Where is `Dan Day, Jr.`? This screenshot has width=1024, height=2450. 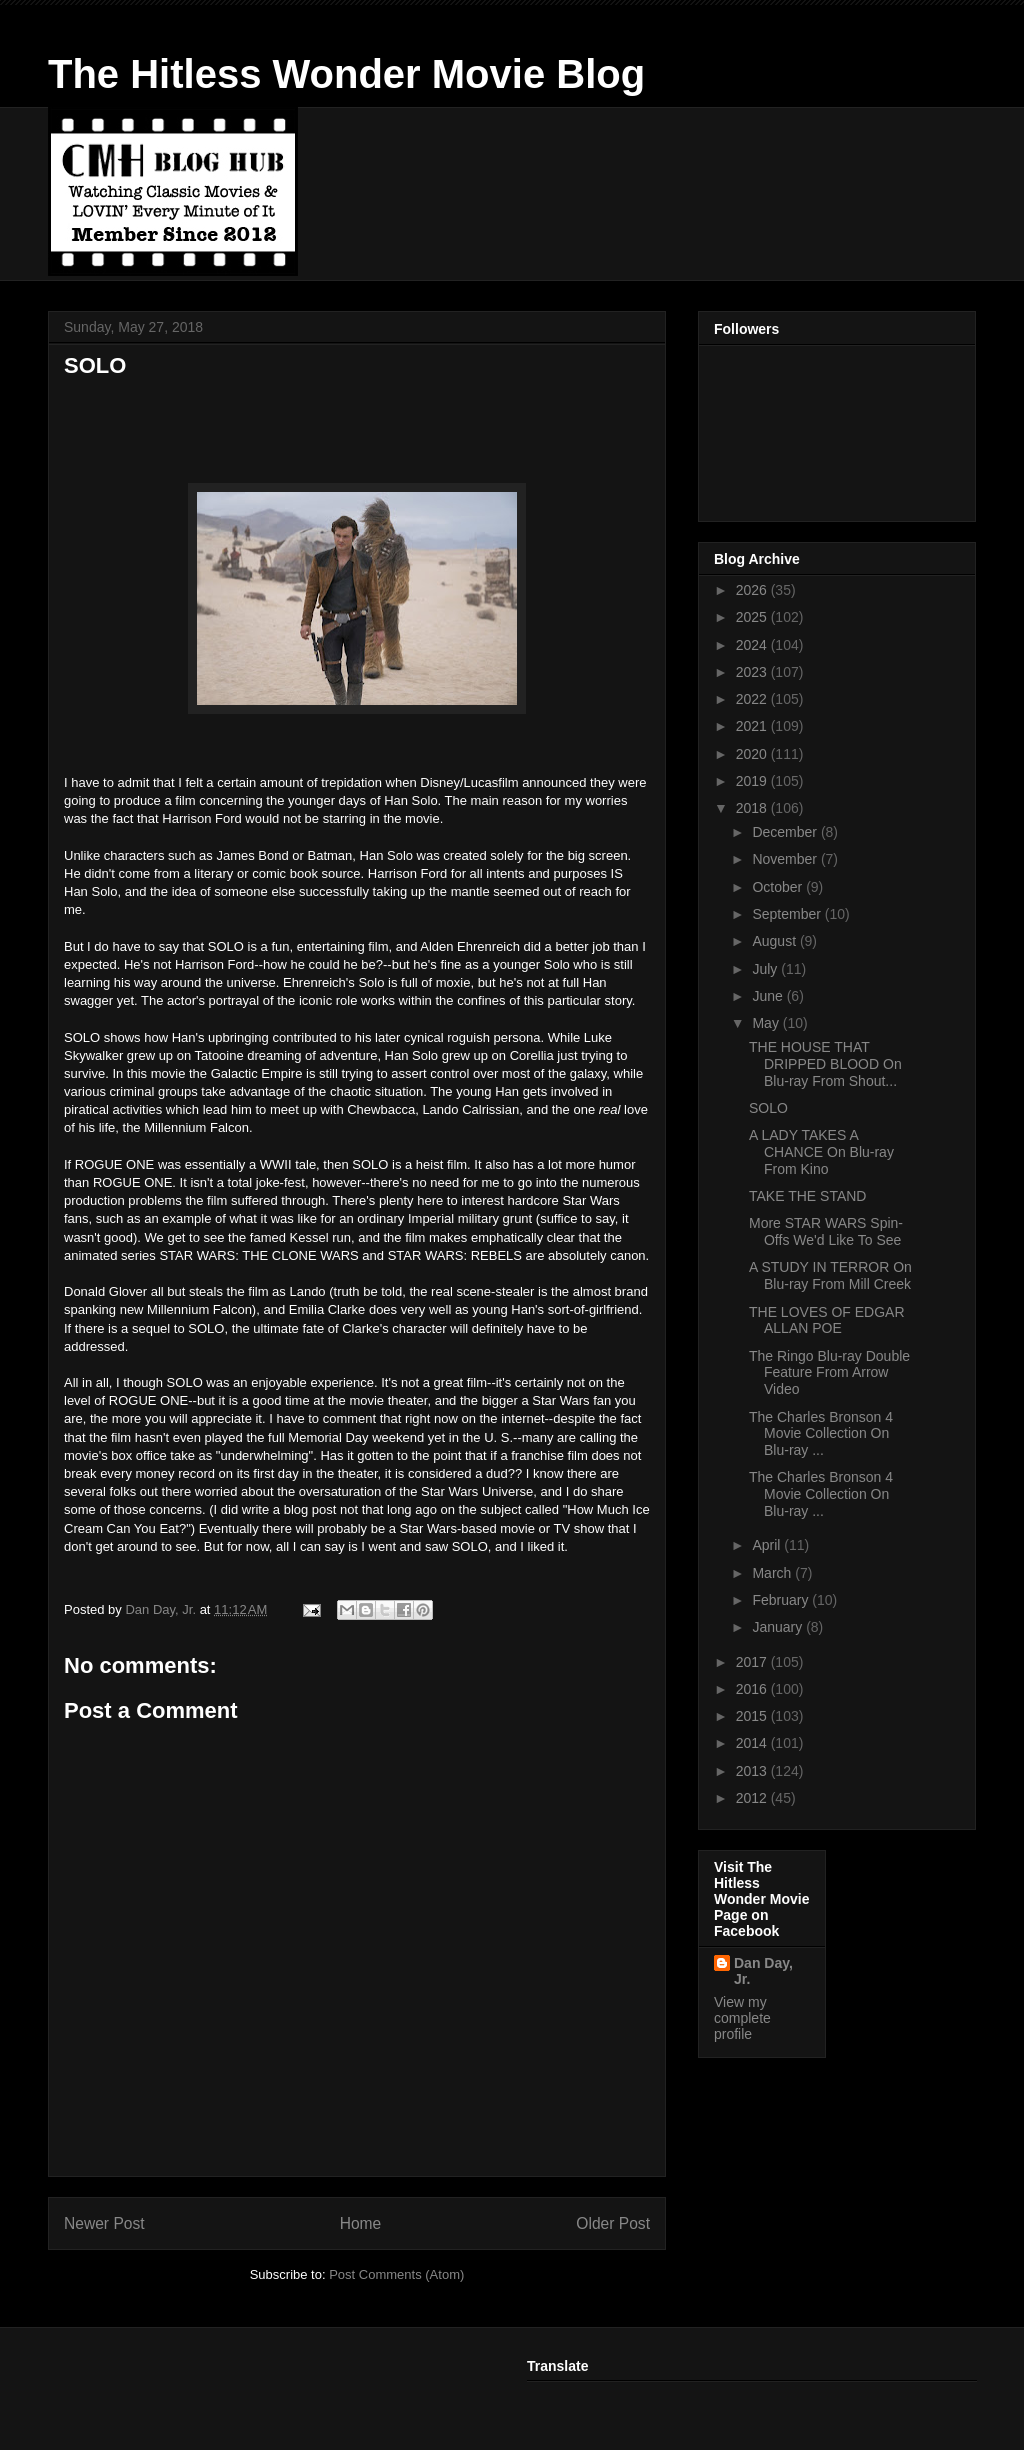 Dan Day, Jr. is located at coordinates (763, 1971).